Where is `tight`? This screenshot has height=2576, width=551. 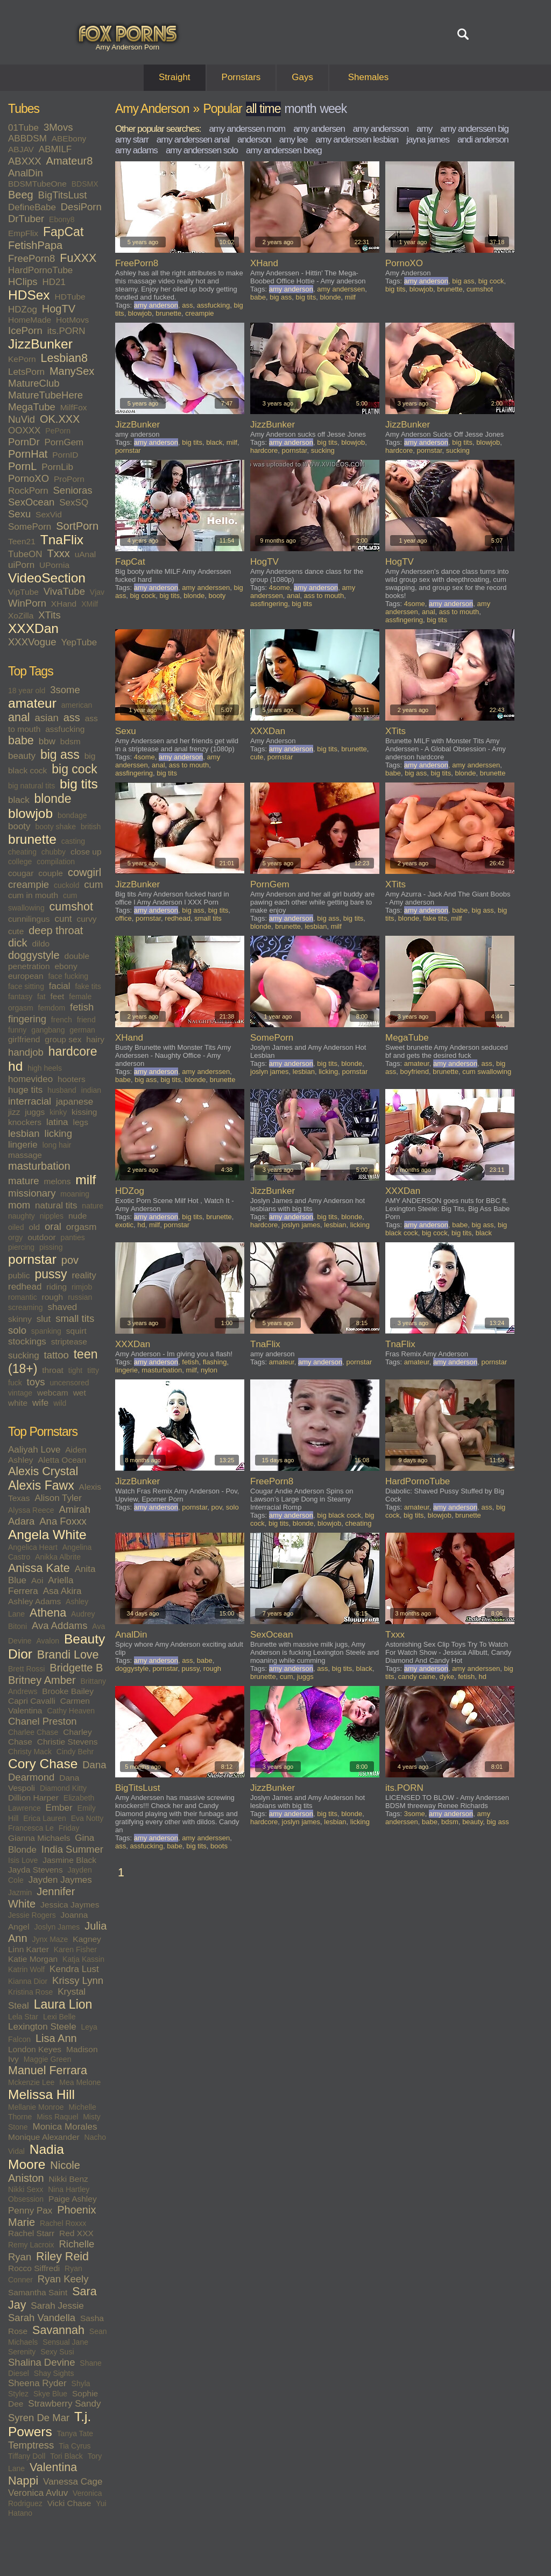
tight is located at coordinates (75, 1370).